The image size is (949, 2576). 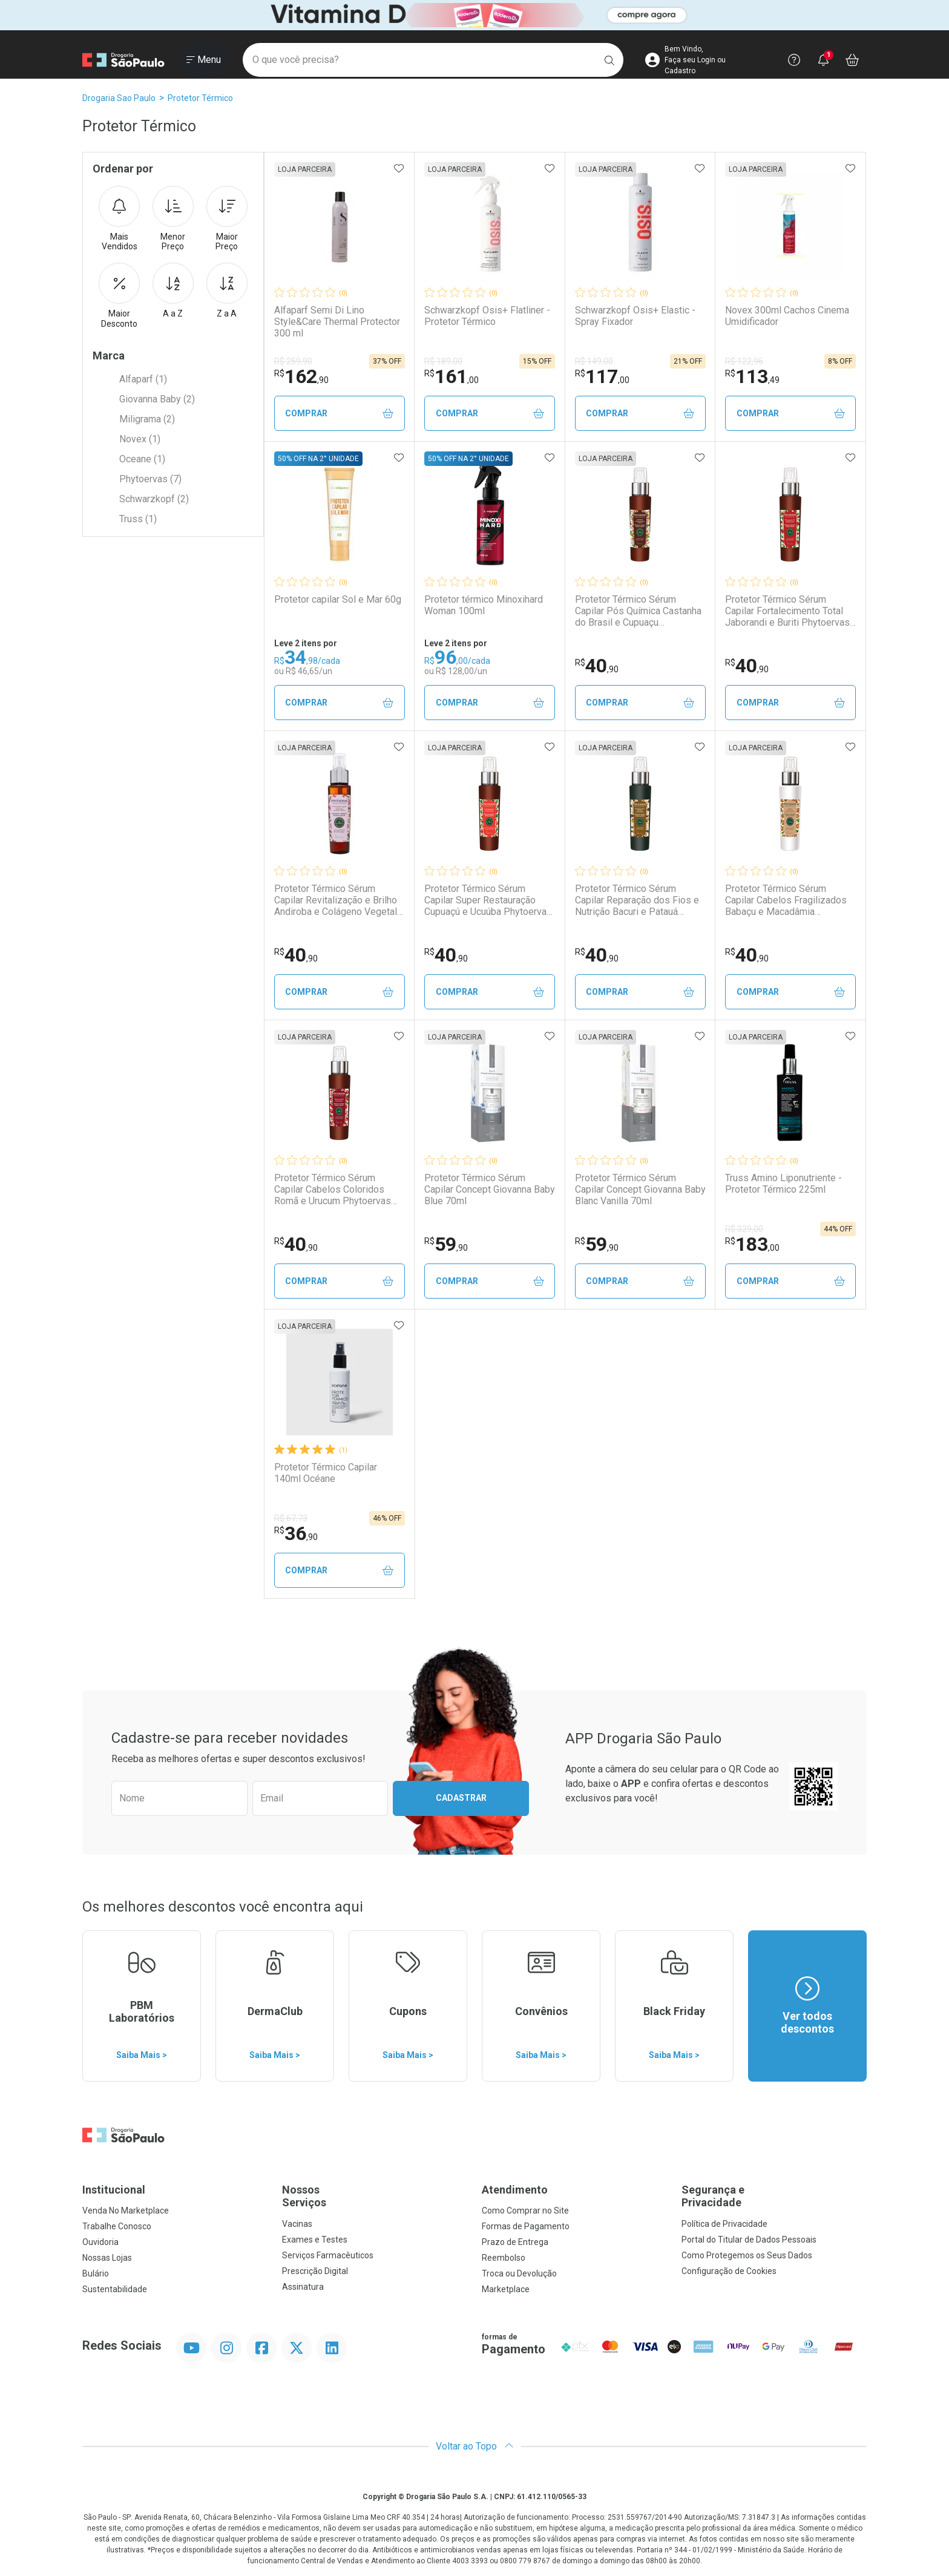 What do you see at coordinates (107, 2258) in the screenshot?
I see `Nossas Lojas` at bounding box center [107, 2258].